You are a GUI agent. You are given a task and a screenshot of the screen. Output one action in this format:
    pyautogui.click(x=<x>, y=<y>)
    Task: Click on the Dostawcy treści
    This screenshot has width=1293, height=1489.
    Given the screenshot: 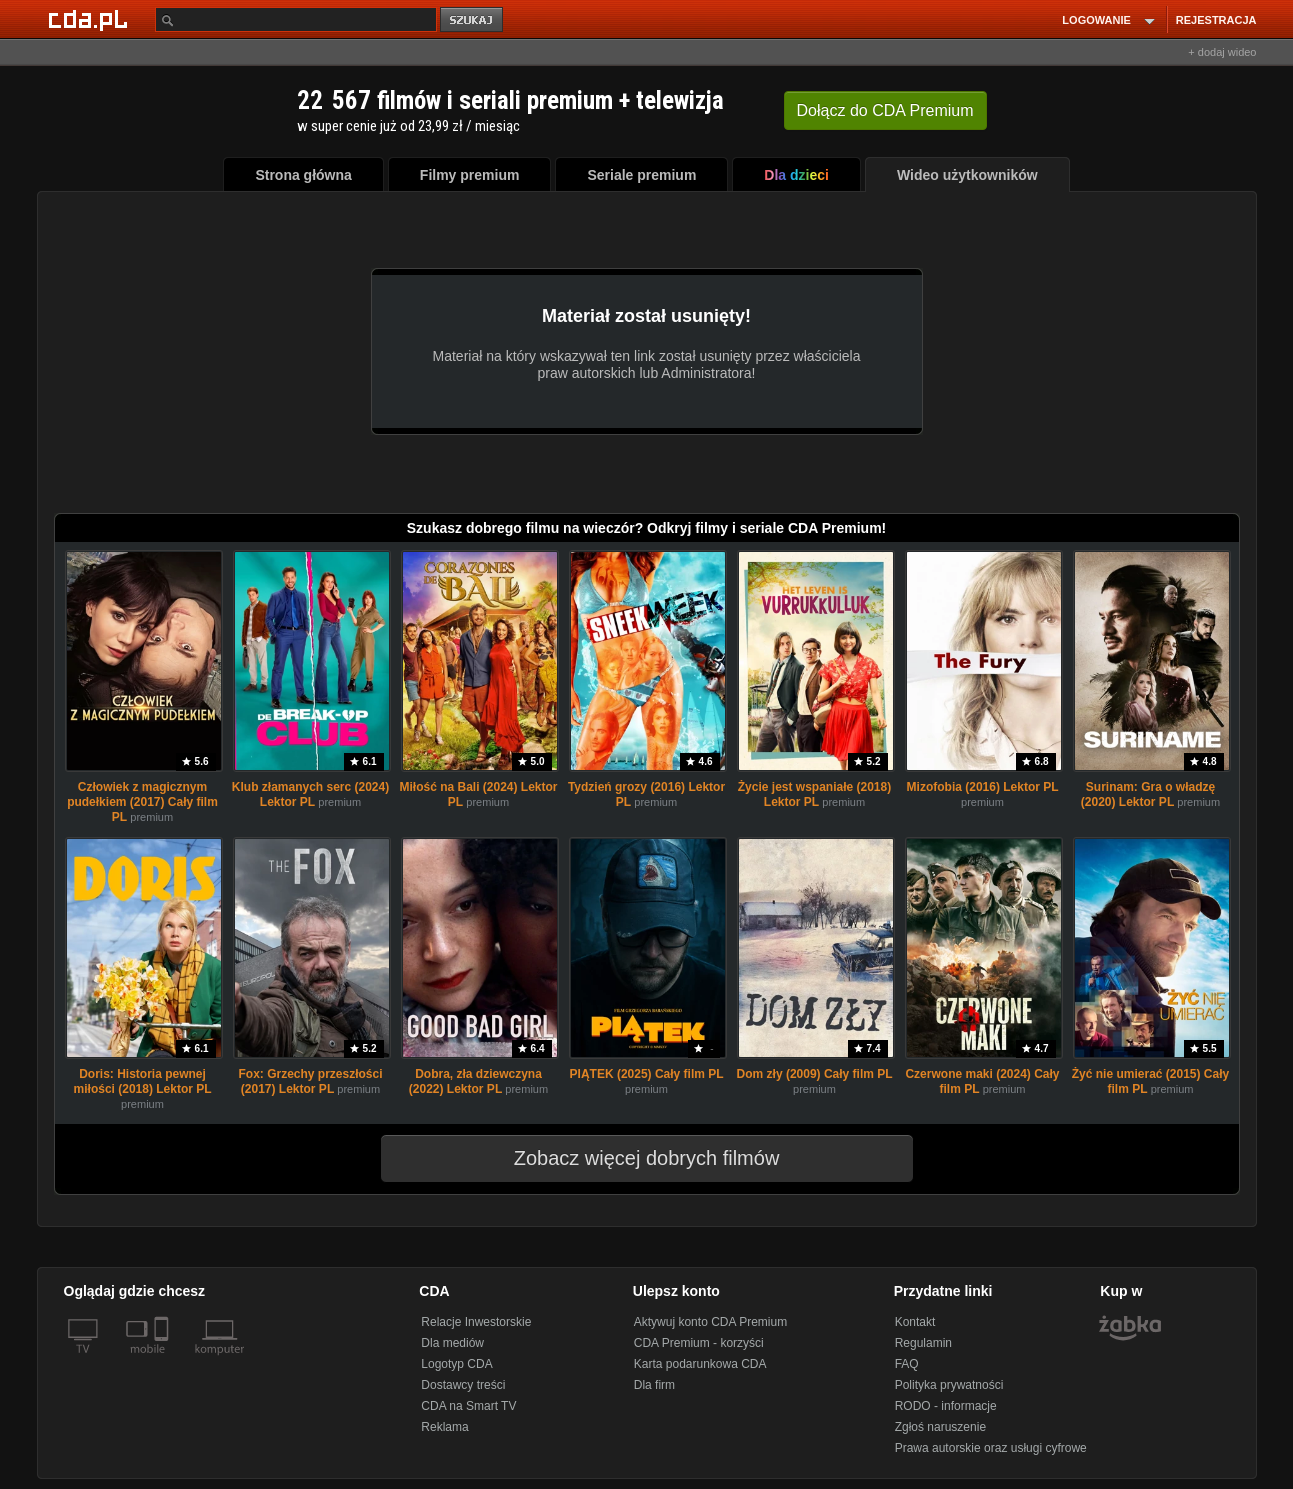 What is the action you would take?
    pyautogui.click(x=463, y=1385)
    